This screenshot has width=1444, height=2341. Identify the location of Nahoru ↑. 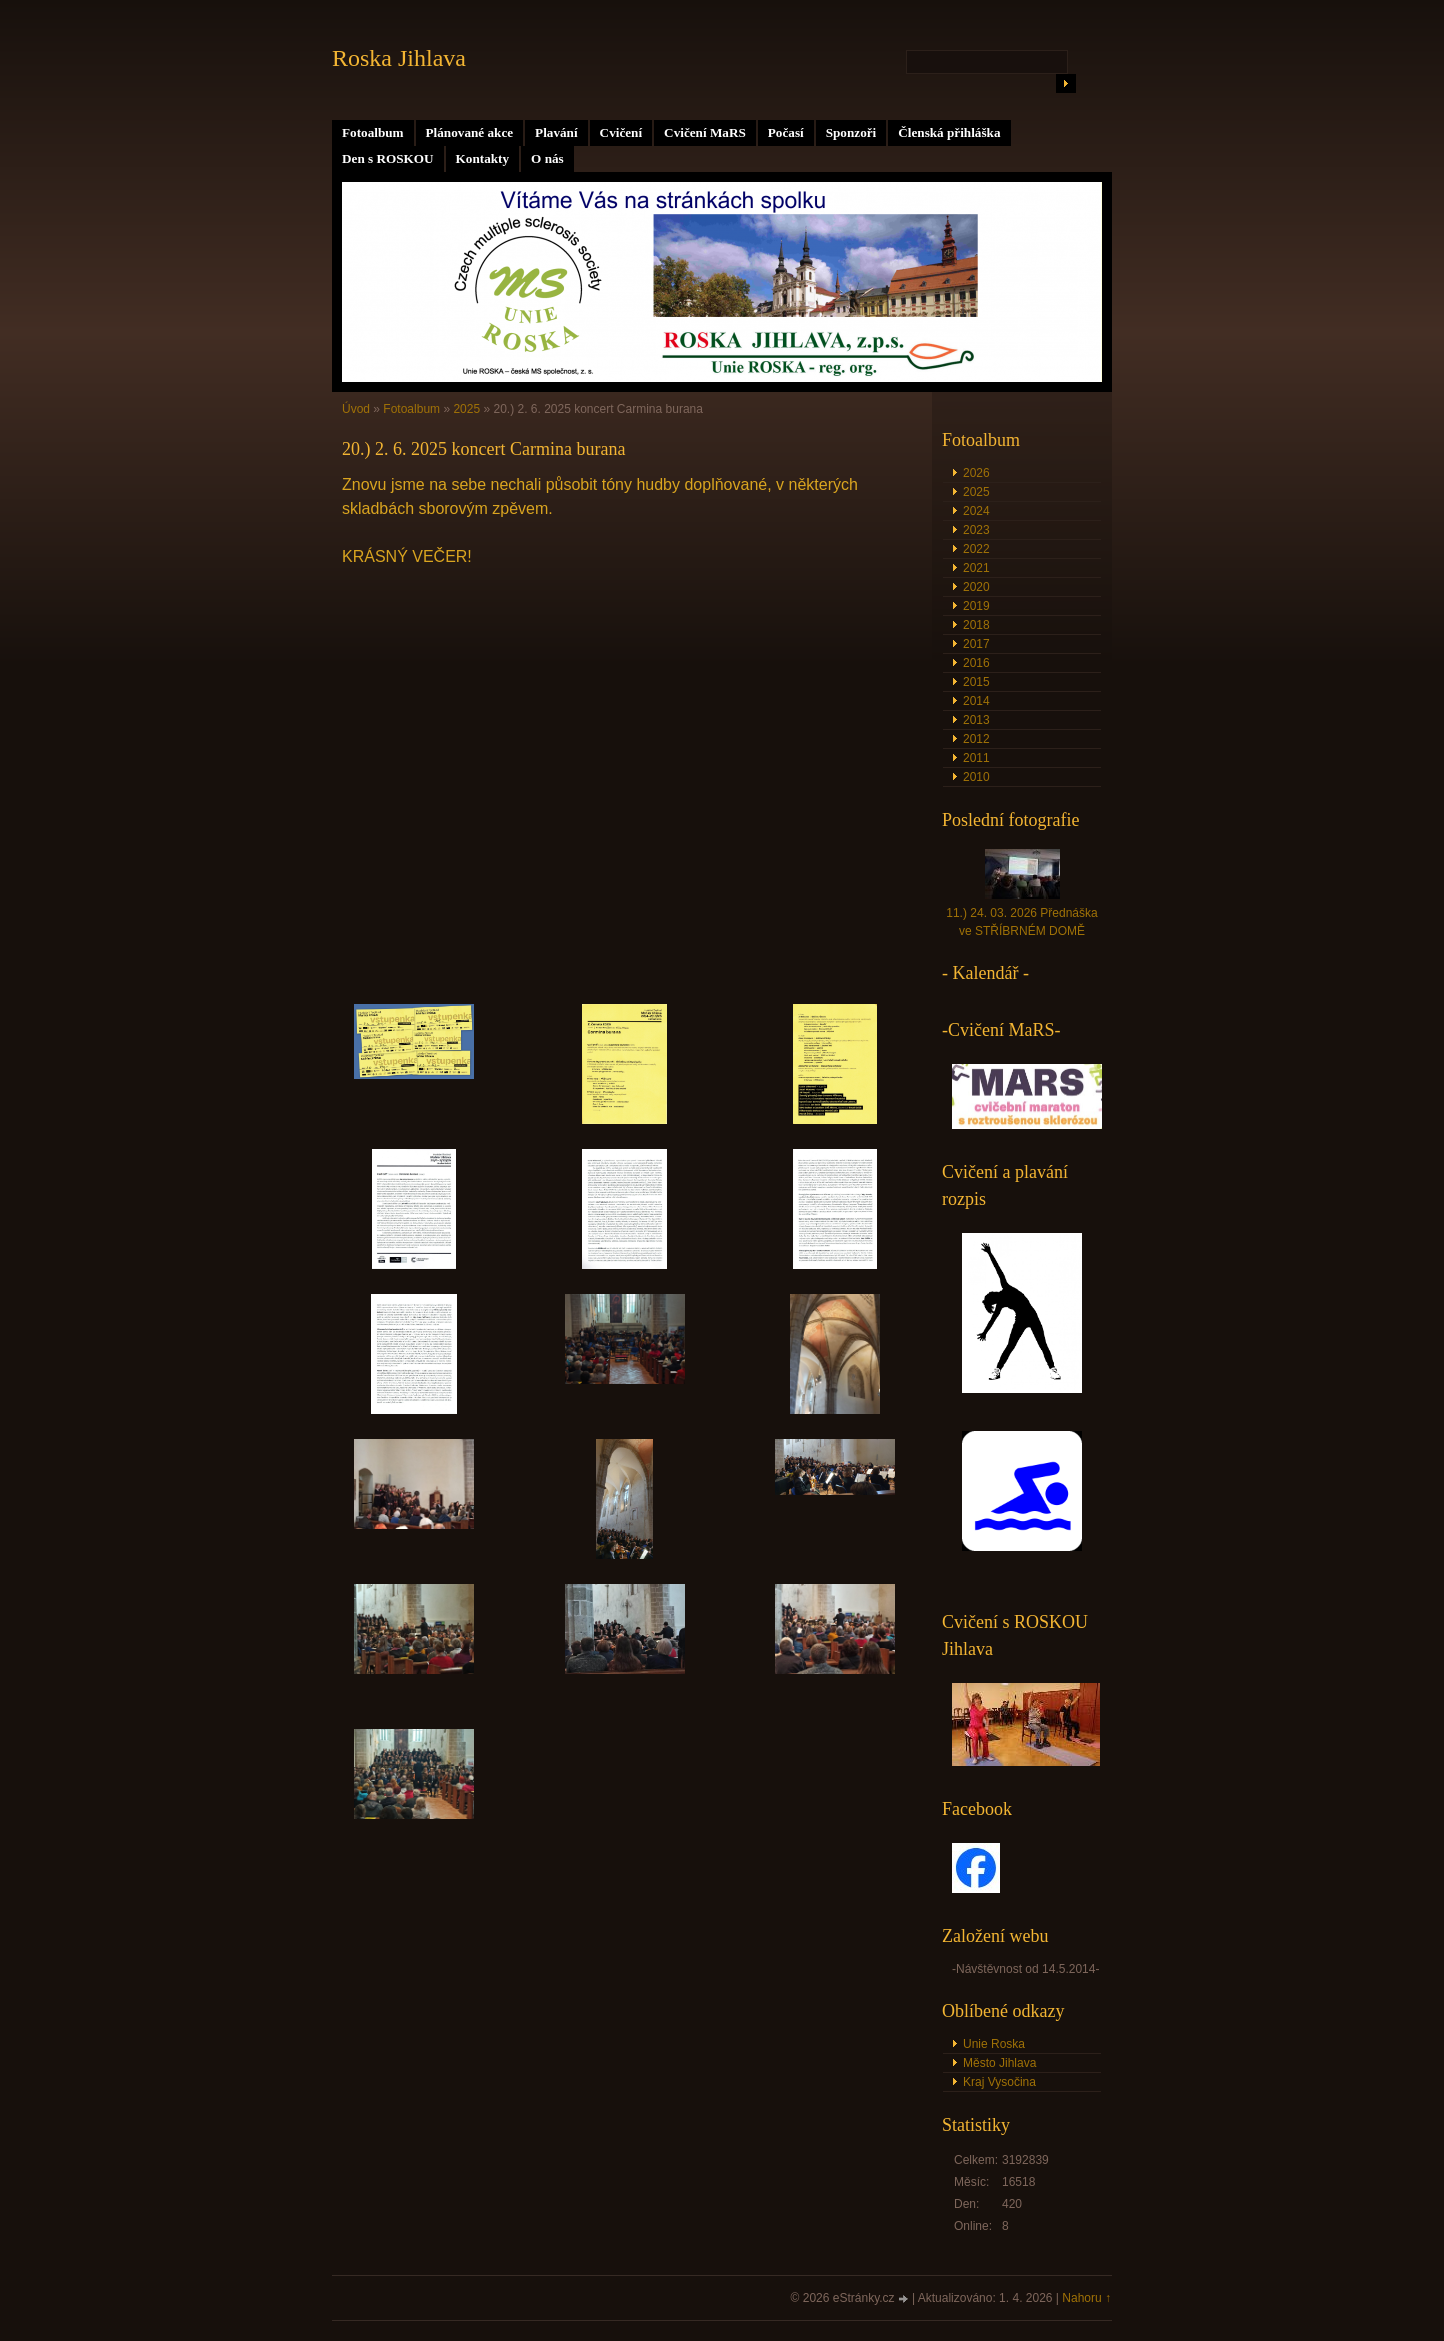
(1086, 2298).